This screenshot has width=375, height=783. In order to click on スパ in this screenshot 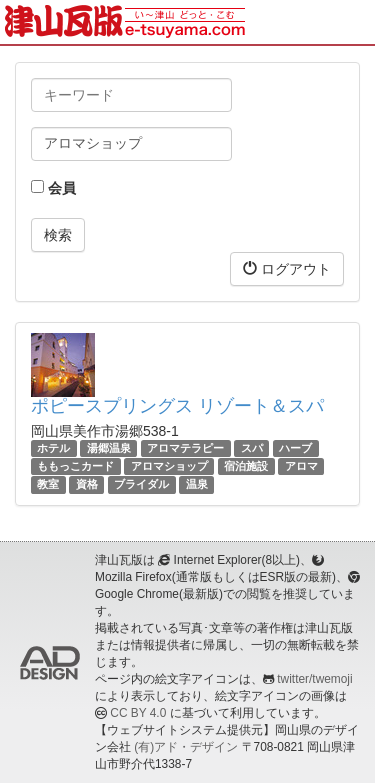, I will do `click(252, 448)`.